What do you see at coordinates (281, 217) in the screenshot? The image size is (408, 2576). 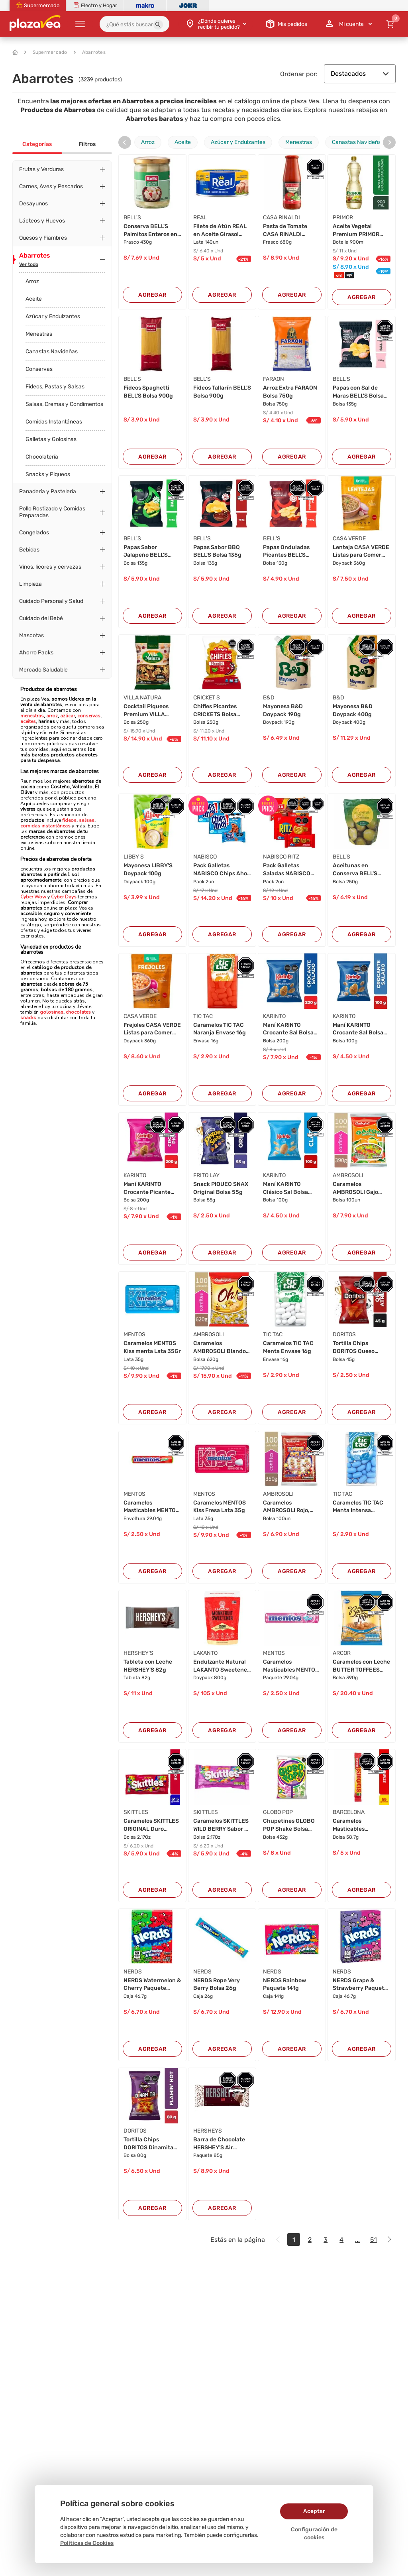 I see `CASA RINALDI` at bounding box center [281, 217].